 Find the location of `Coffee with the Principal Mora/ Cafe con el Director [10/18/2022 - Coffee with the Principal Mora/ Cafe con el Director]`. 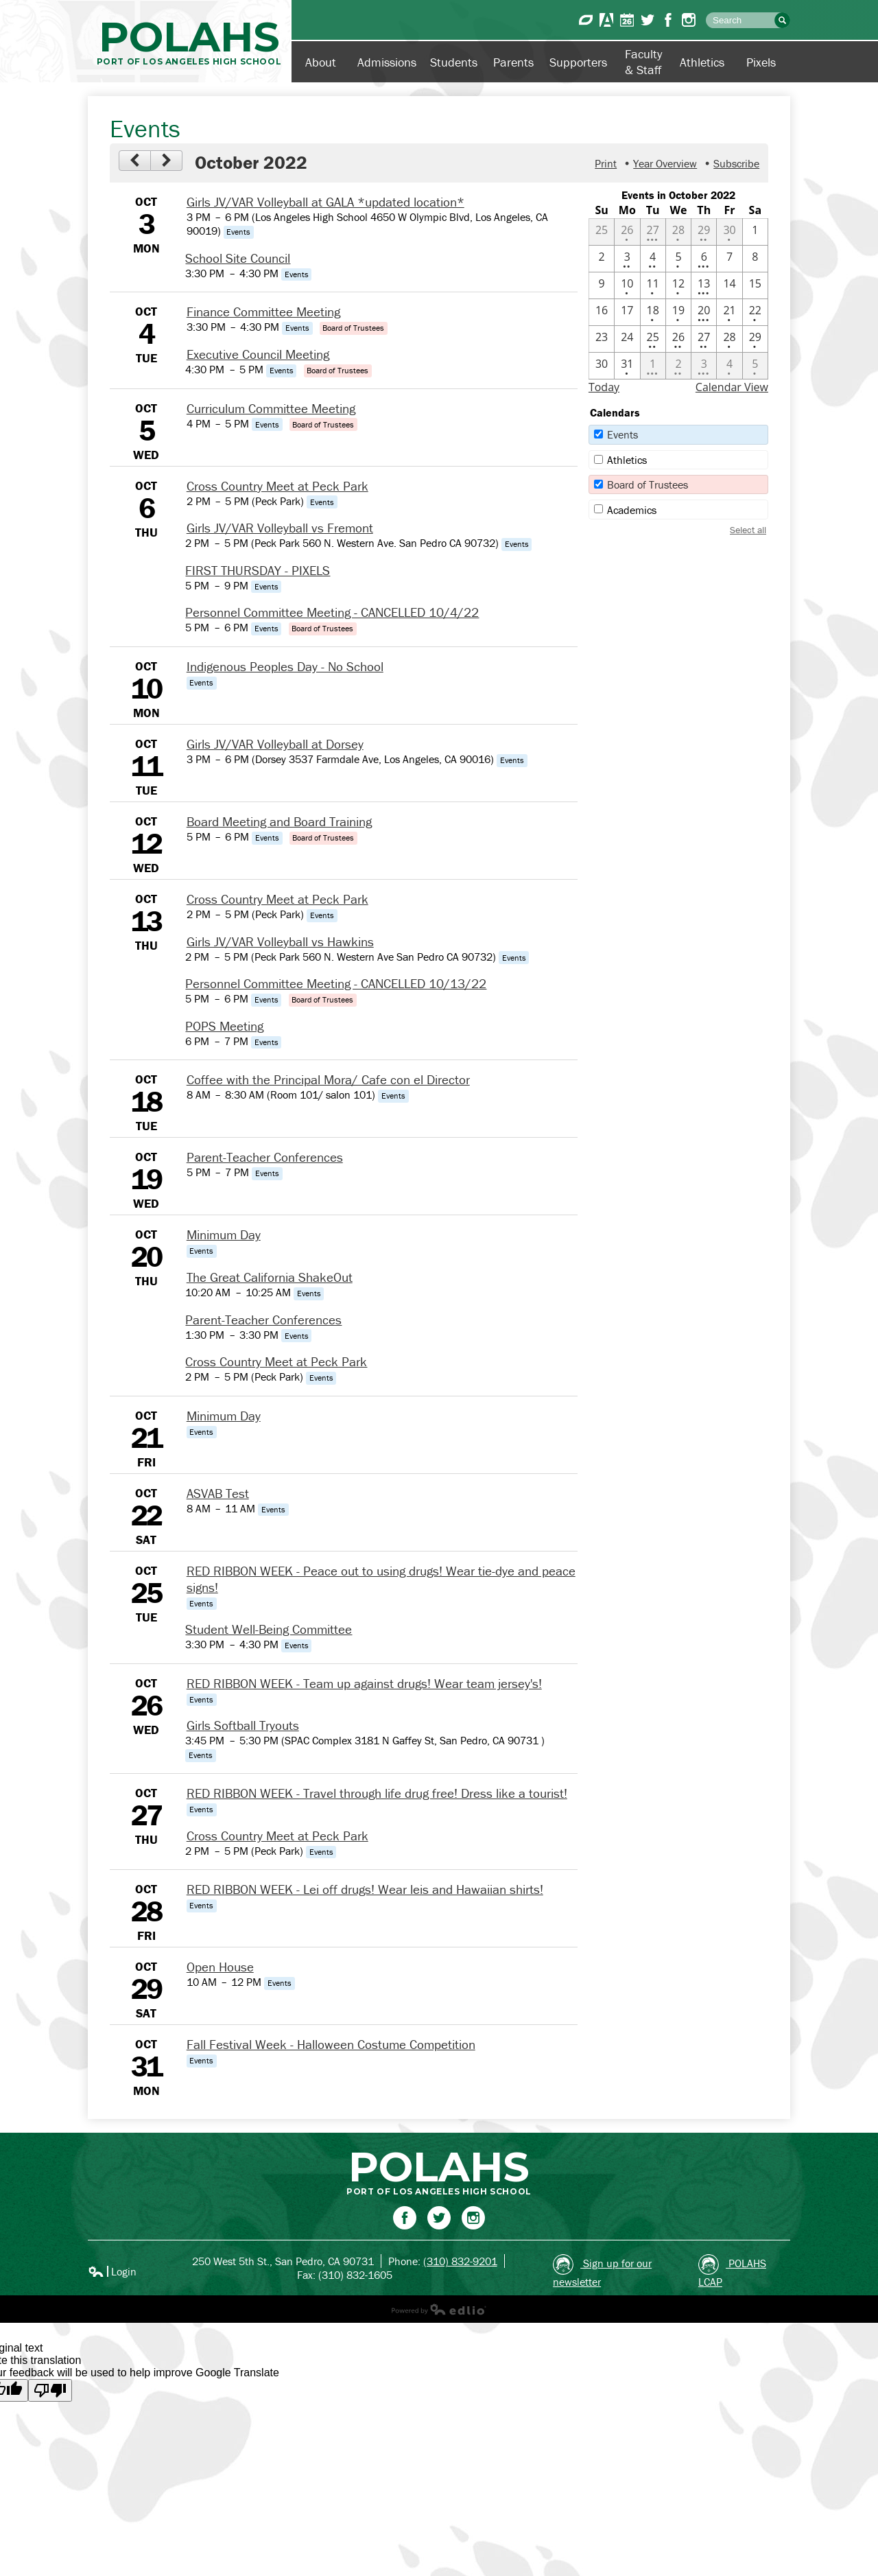

Coffee with the Principal Mora/ Cafe con el Director [10/18/2022 - Coffee with the Principal Mora/ Cafe con el Director] is located at coordinates (328, 1079).